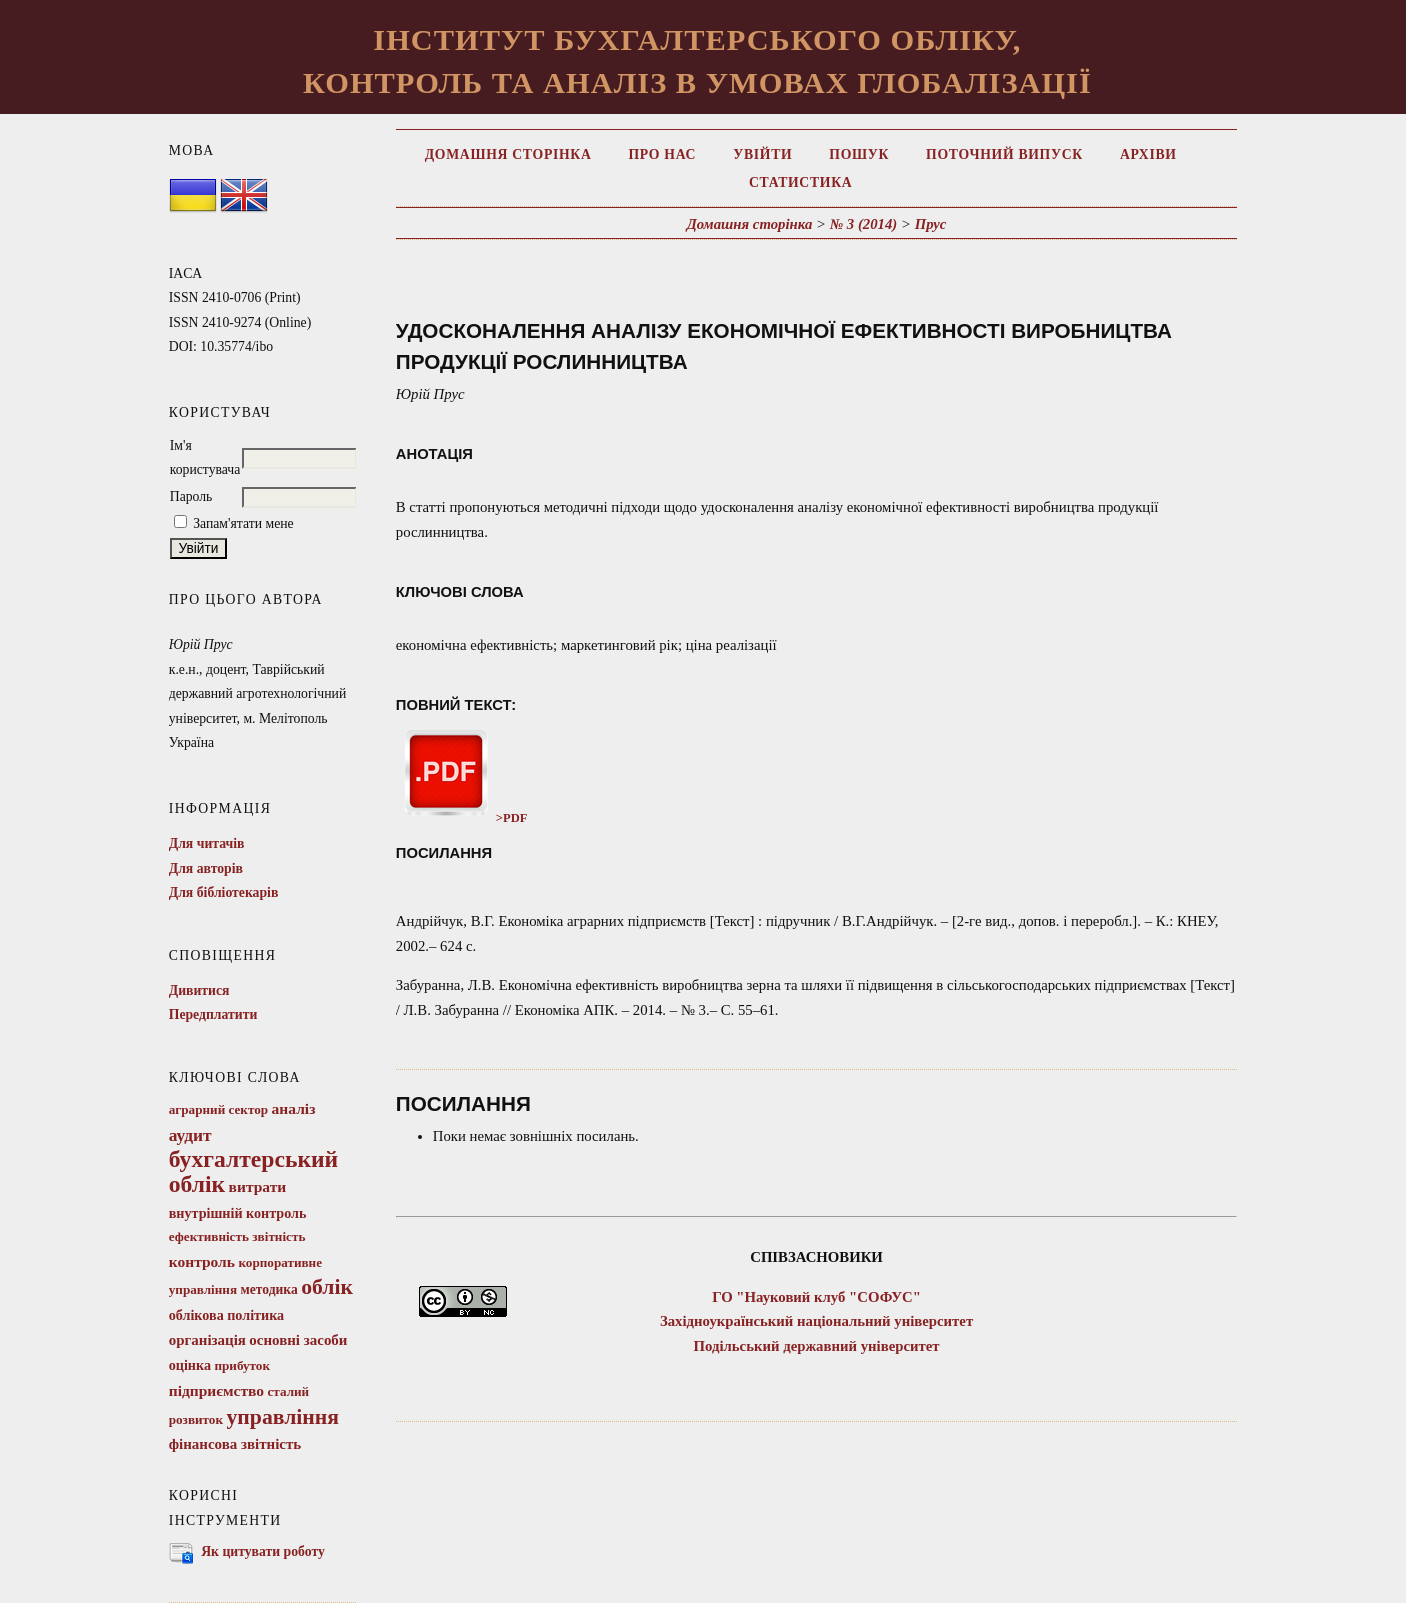  What do you see at coordinates (206, 868) in the screenshot?
I see `Для авторів` at bounding box center [206, 868].